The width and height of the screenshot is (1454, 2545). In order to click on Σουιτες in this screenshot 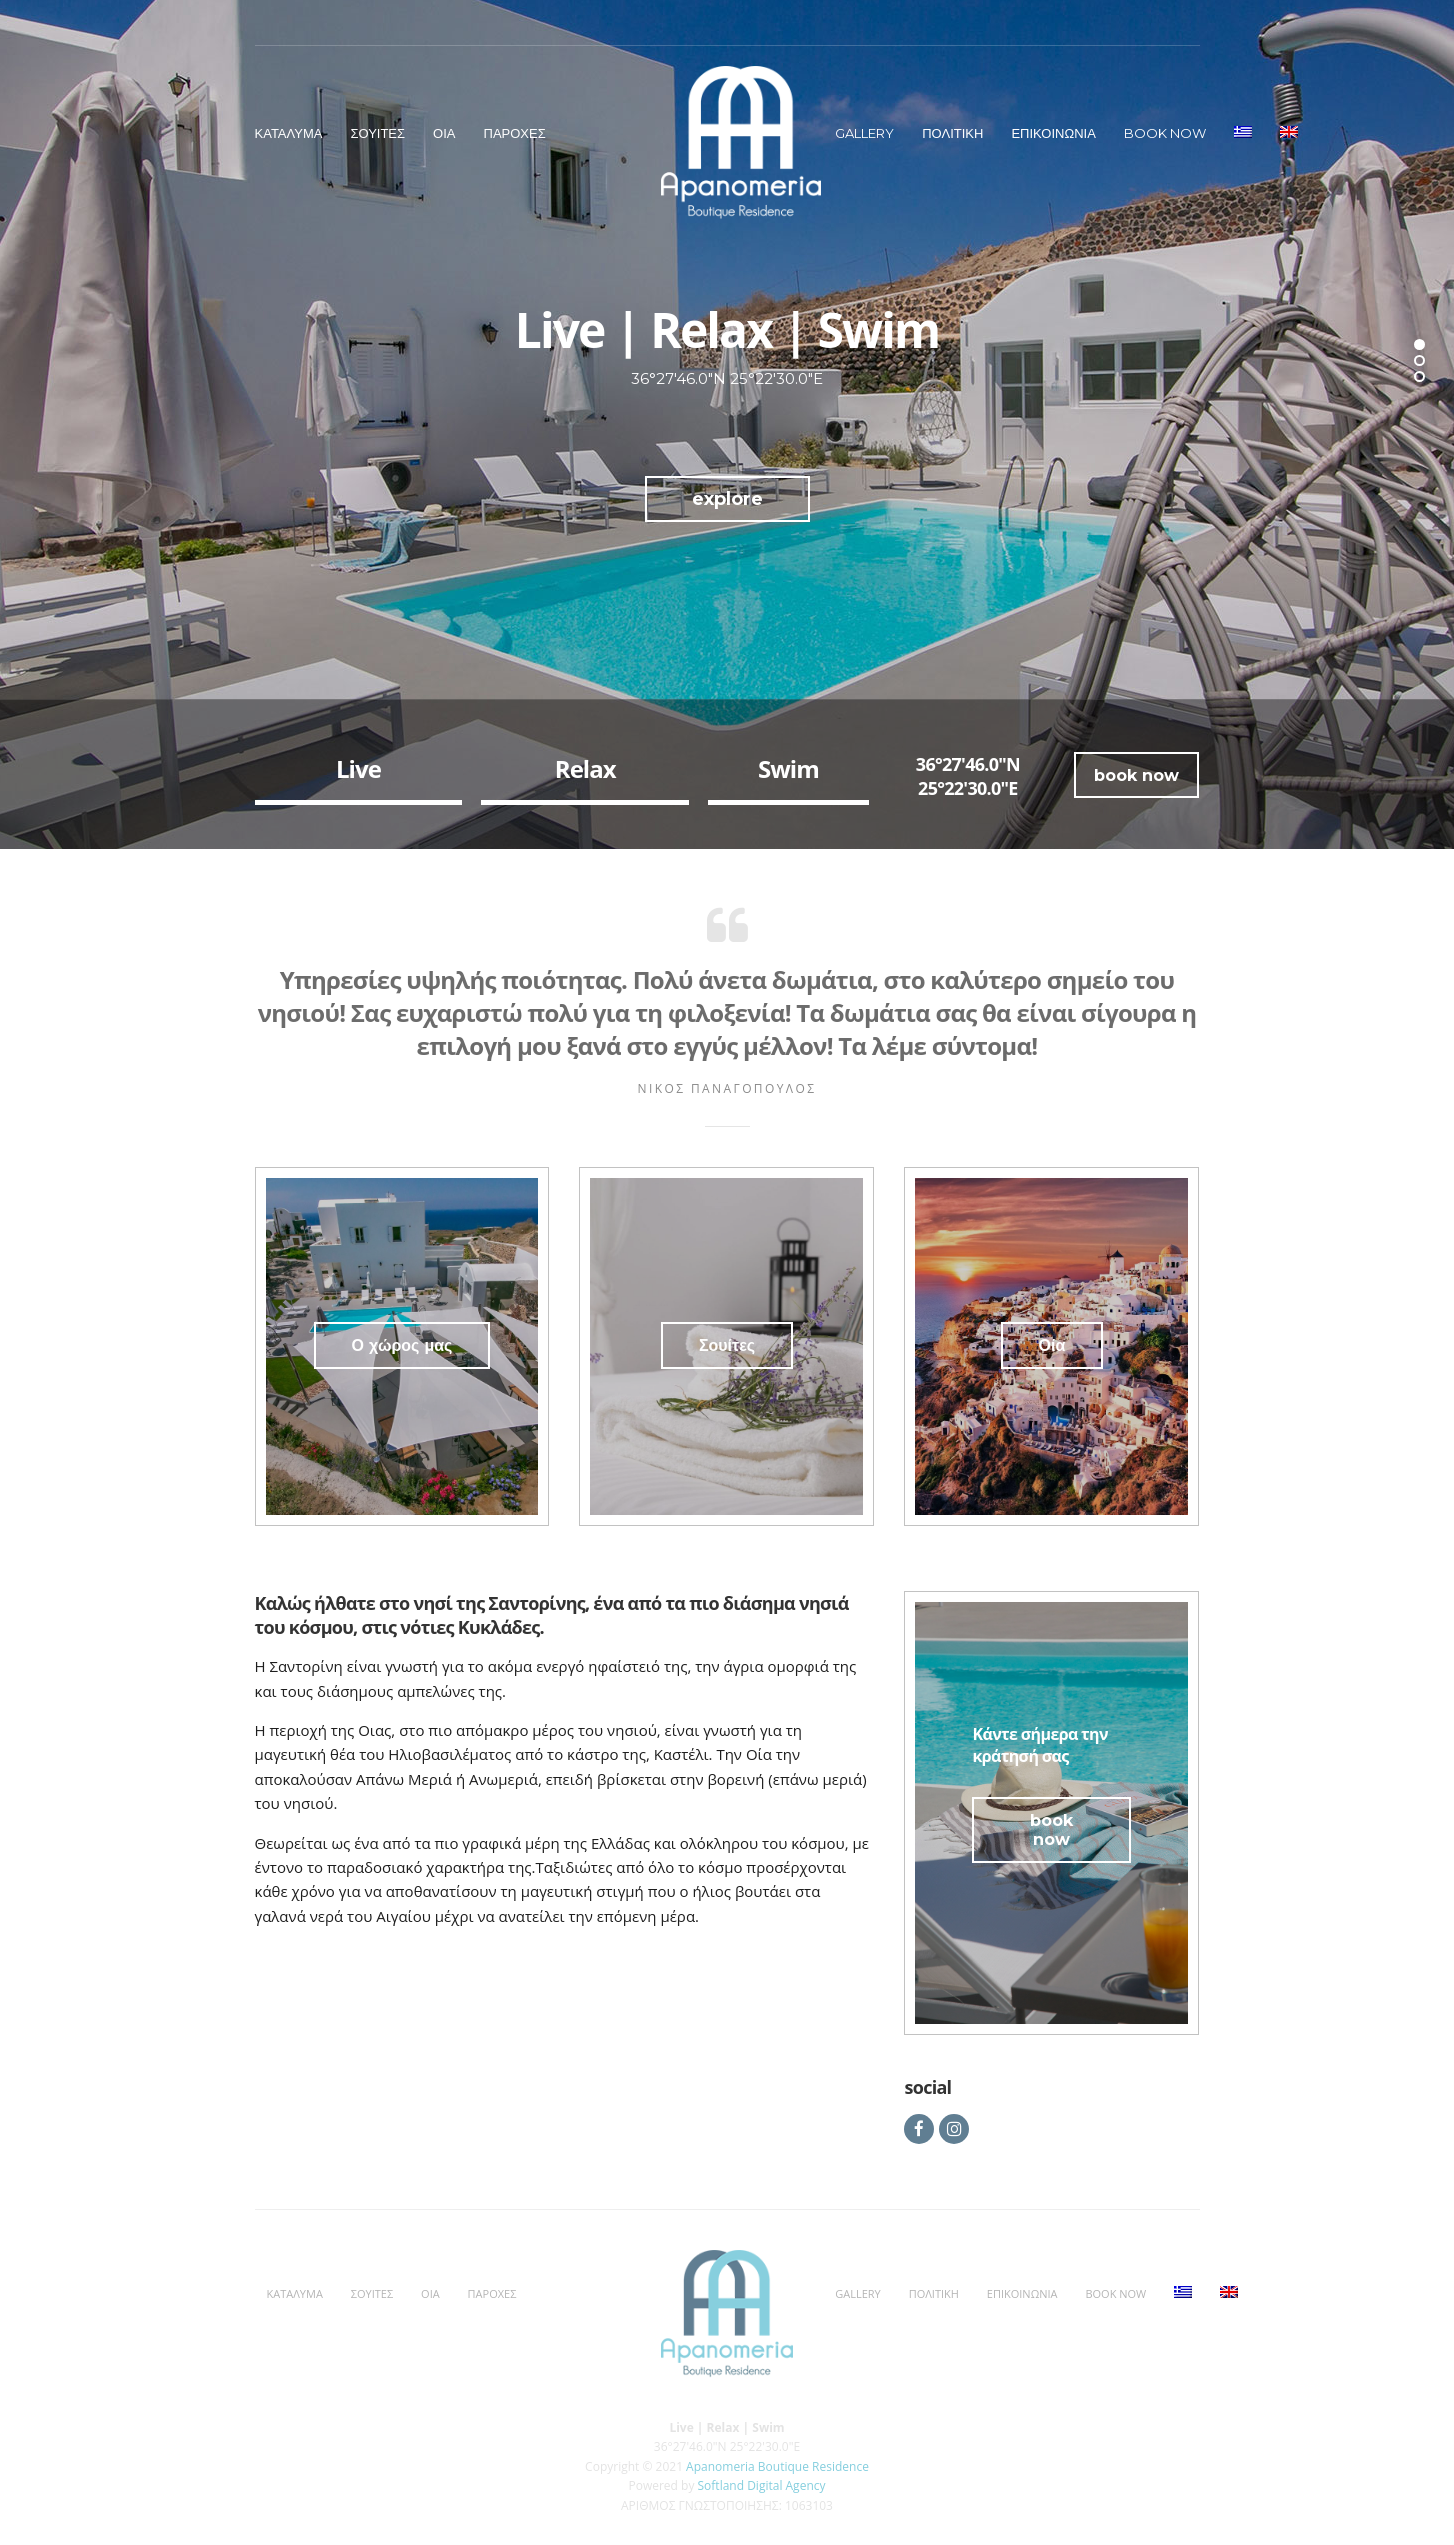, I will do `click(377, 133)`.